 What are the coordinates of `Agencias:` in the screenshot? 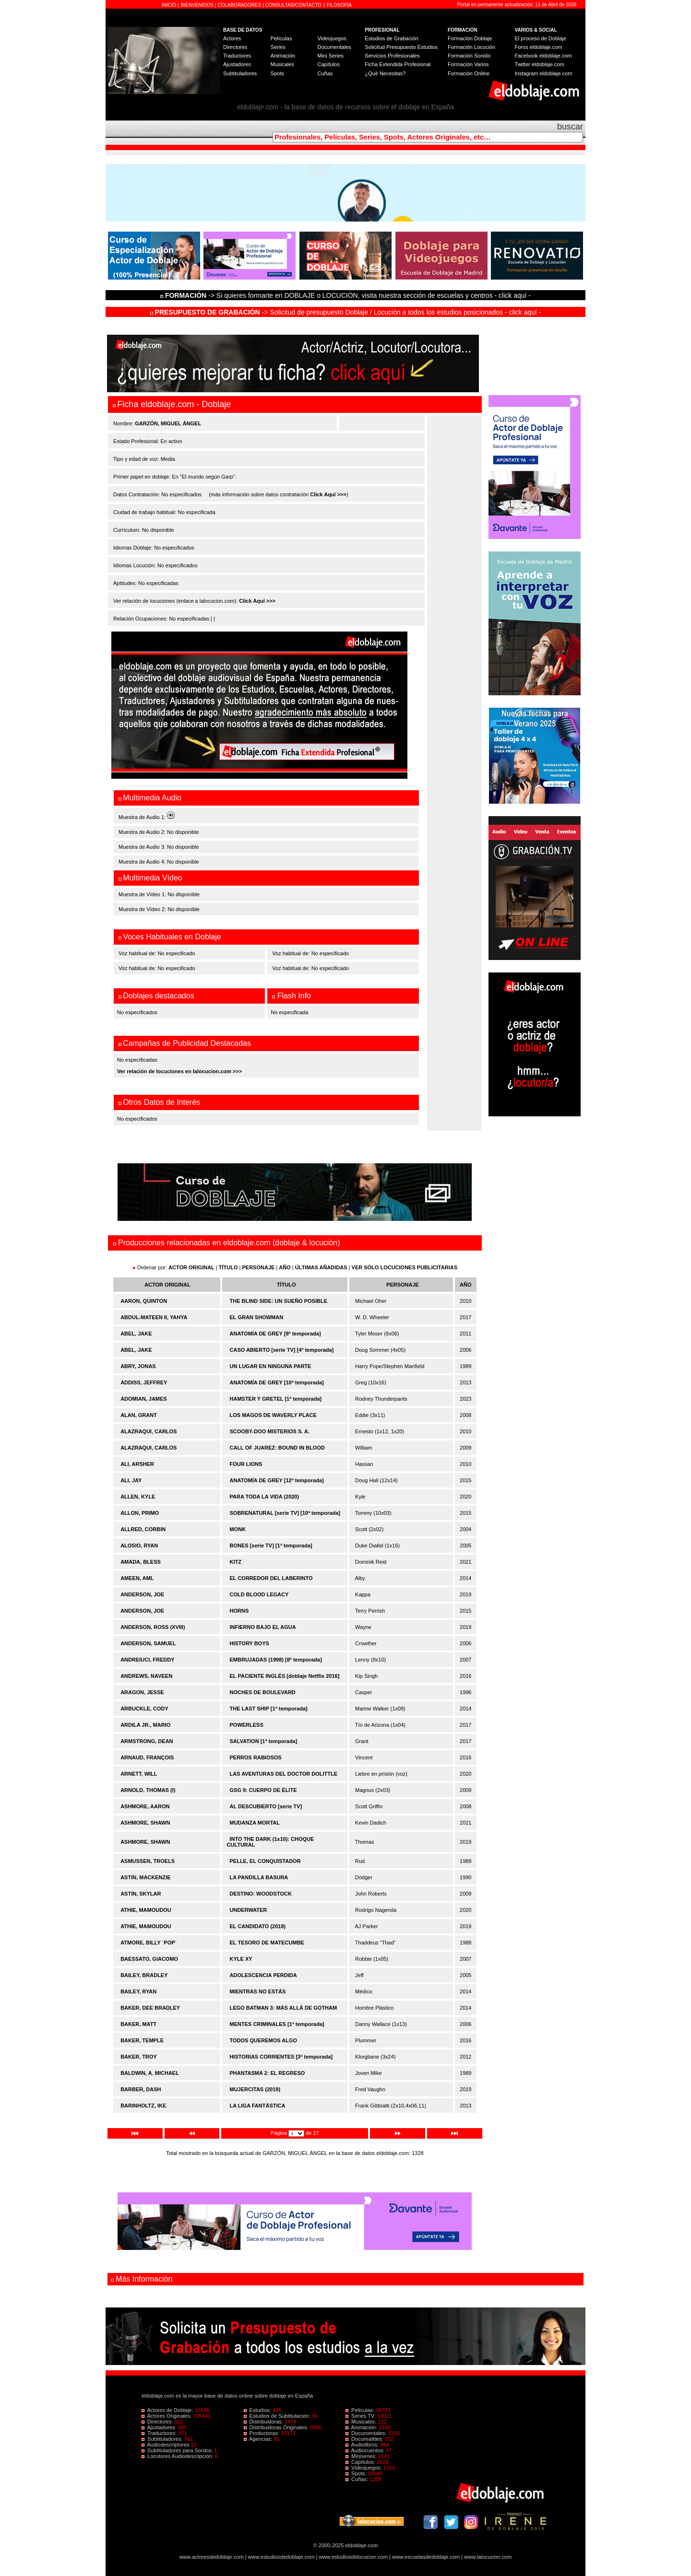 It's located at (259, 2439).